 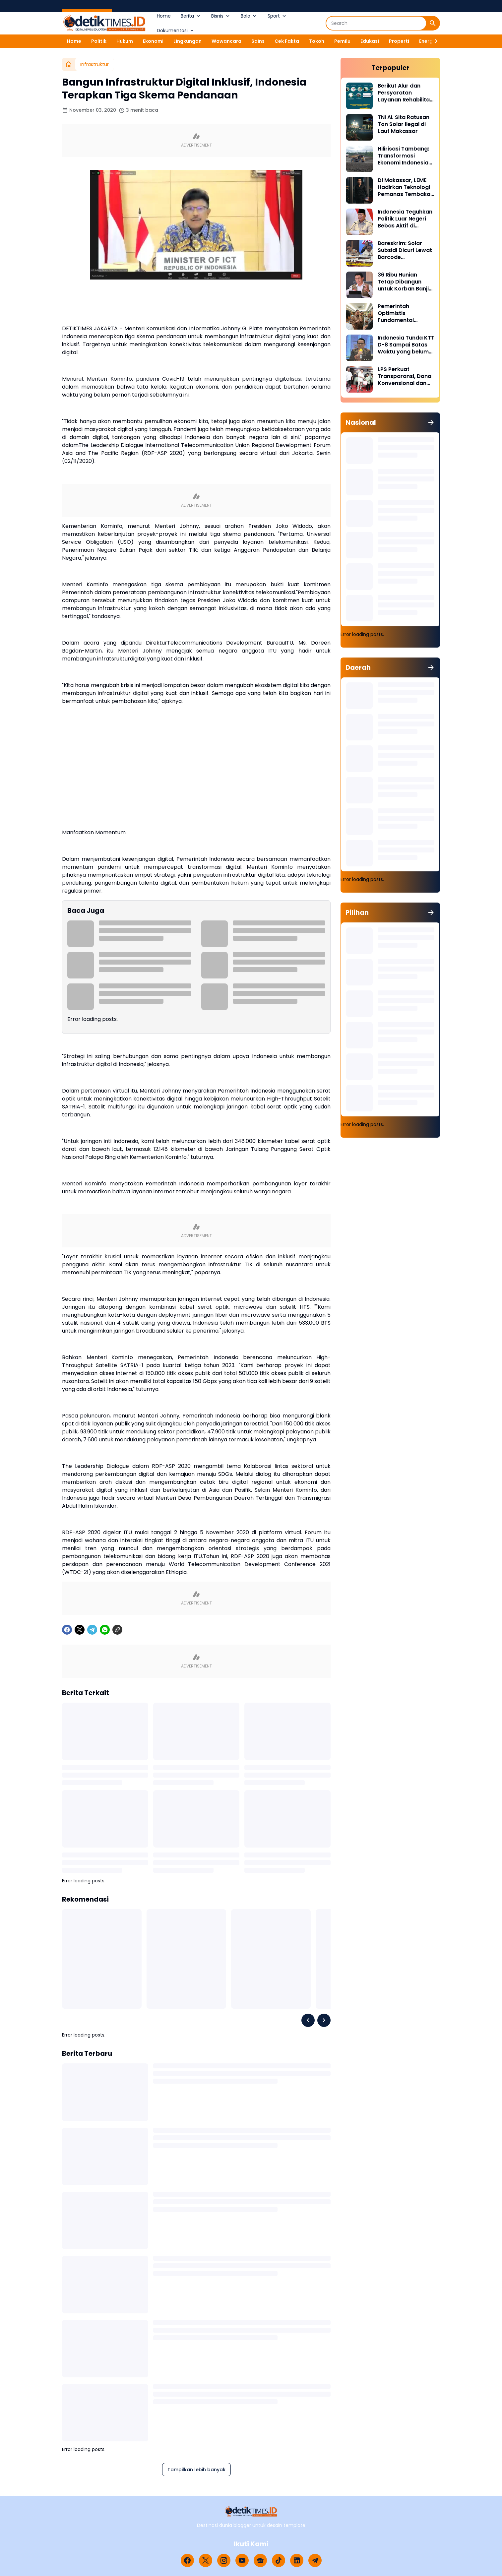 What do you see at coordinates (249, 16) in the screenshot?
I see `Bola` at bounding box center [249, 16].